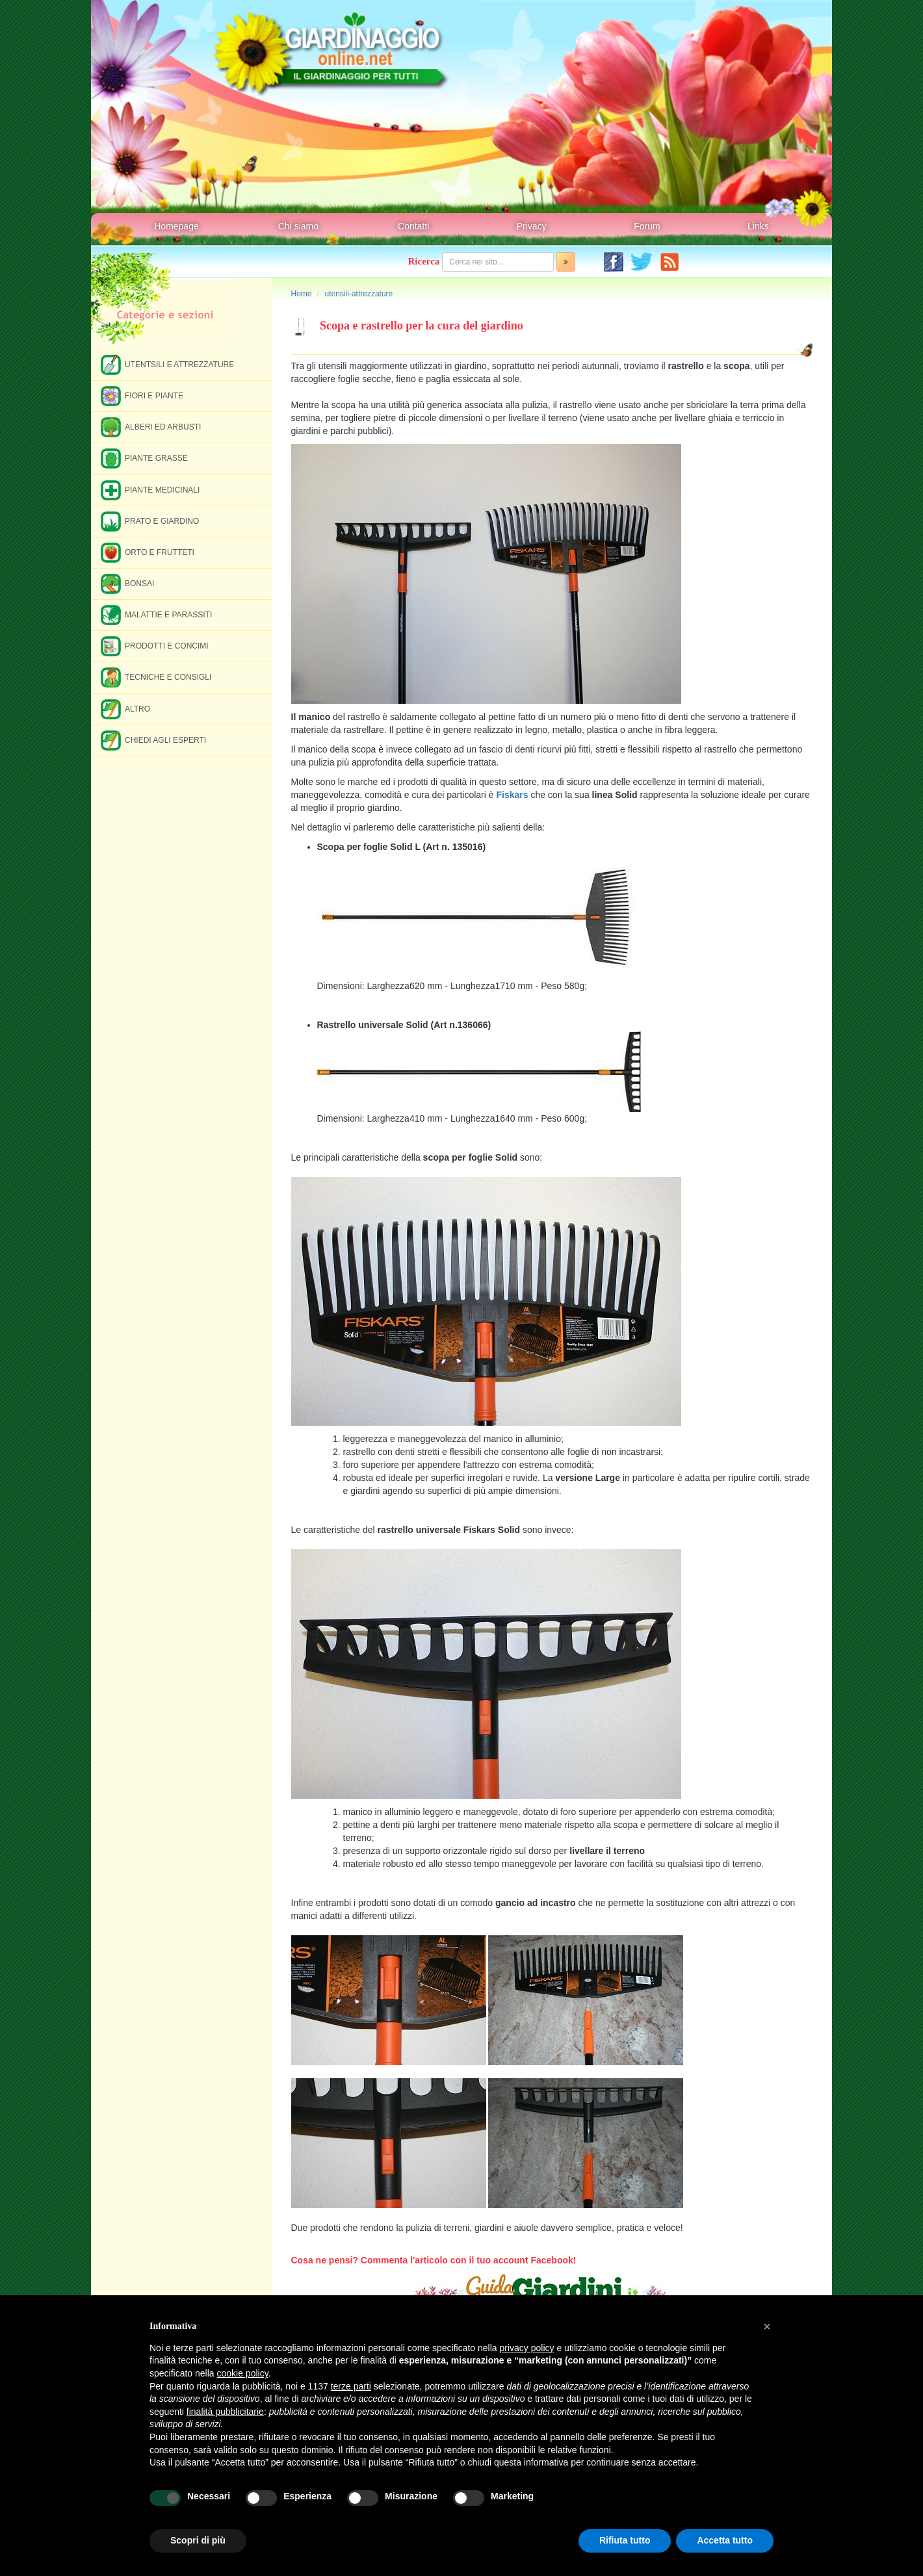 Image resolution: width=923 pixels, height=2576 pixels. I want to click on Accetta tutto [button], so click(725, 2540).